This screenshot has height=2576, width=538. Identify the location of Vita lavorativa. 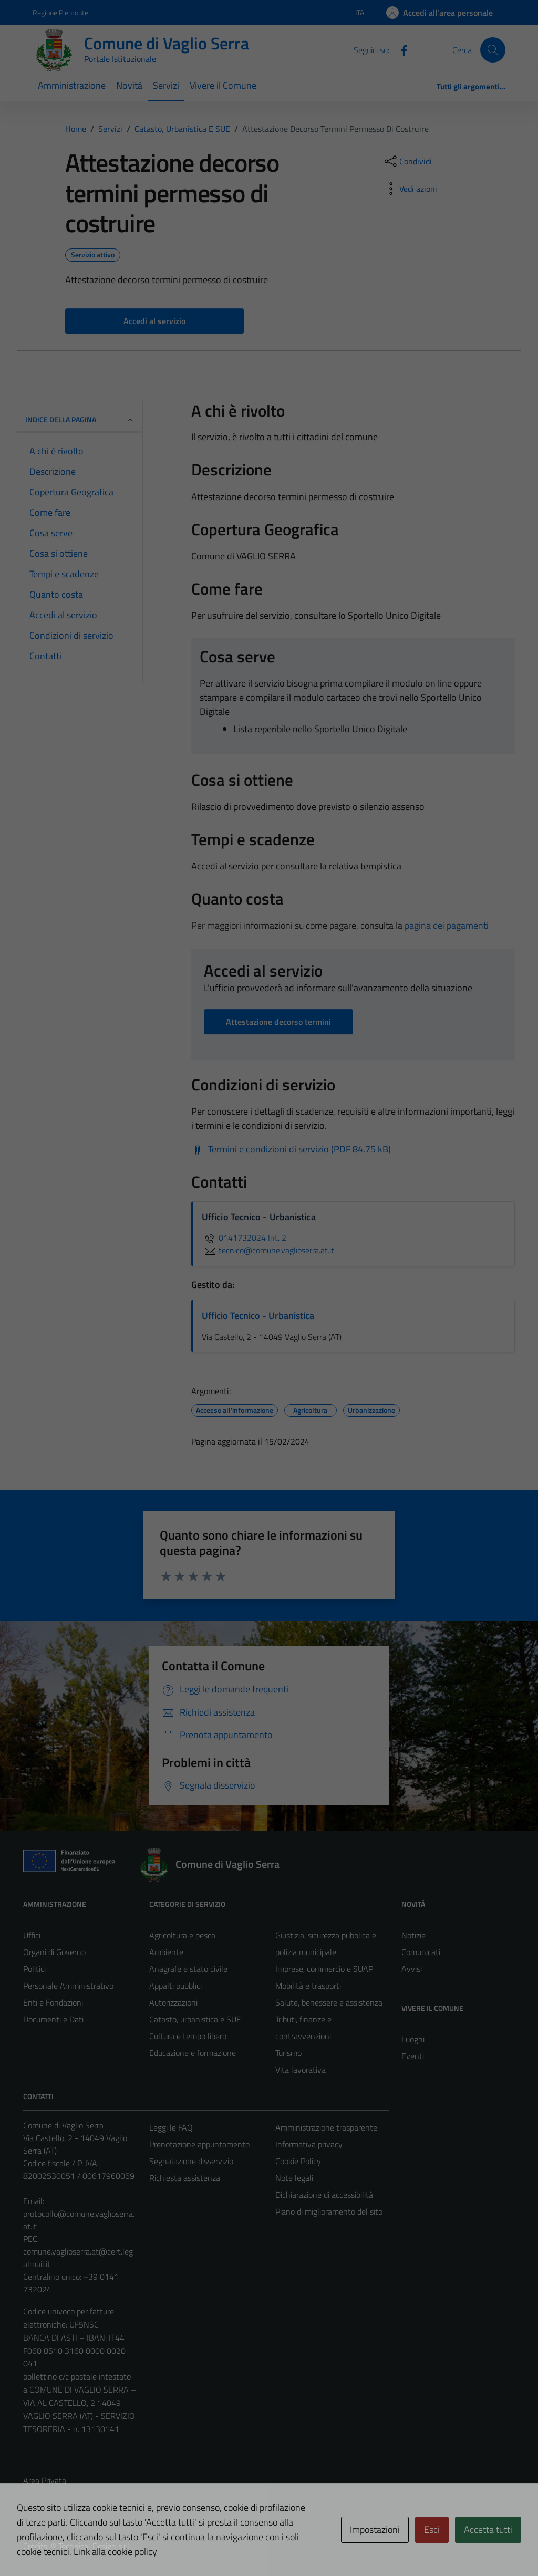
(300, 2069).